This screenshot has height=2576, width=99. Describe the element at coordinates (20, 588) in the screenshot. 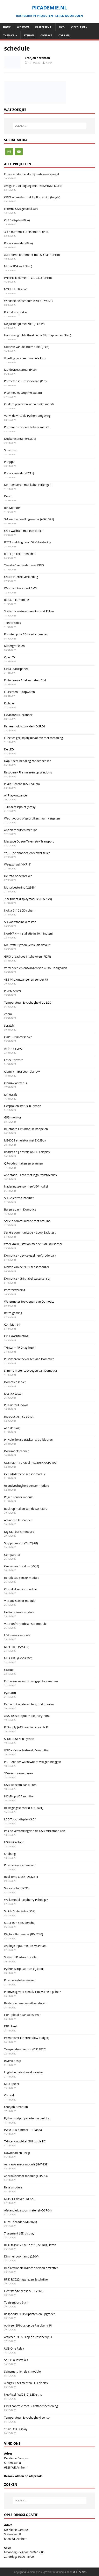

I see `Wasmachine stuurt SMS` at that location.